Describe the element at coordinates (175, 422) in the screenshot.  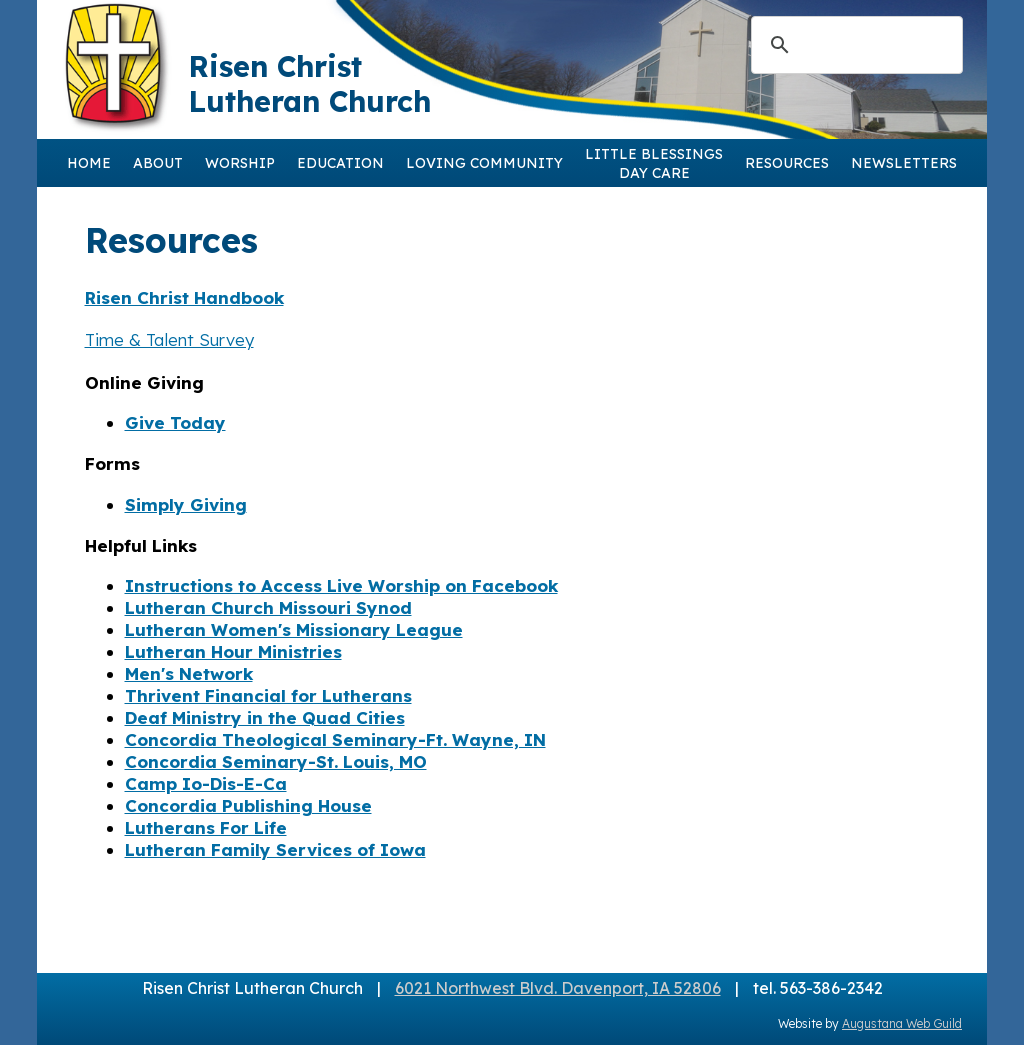
I see `Give Today` at that location.